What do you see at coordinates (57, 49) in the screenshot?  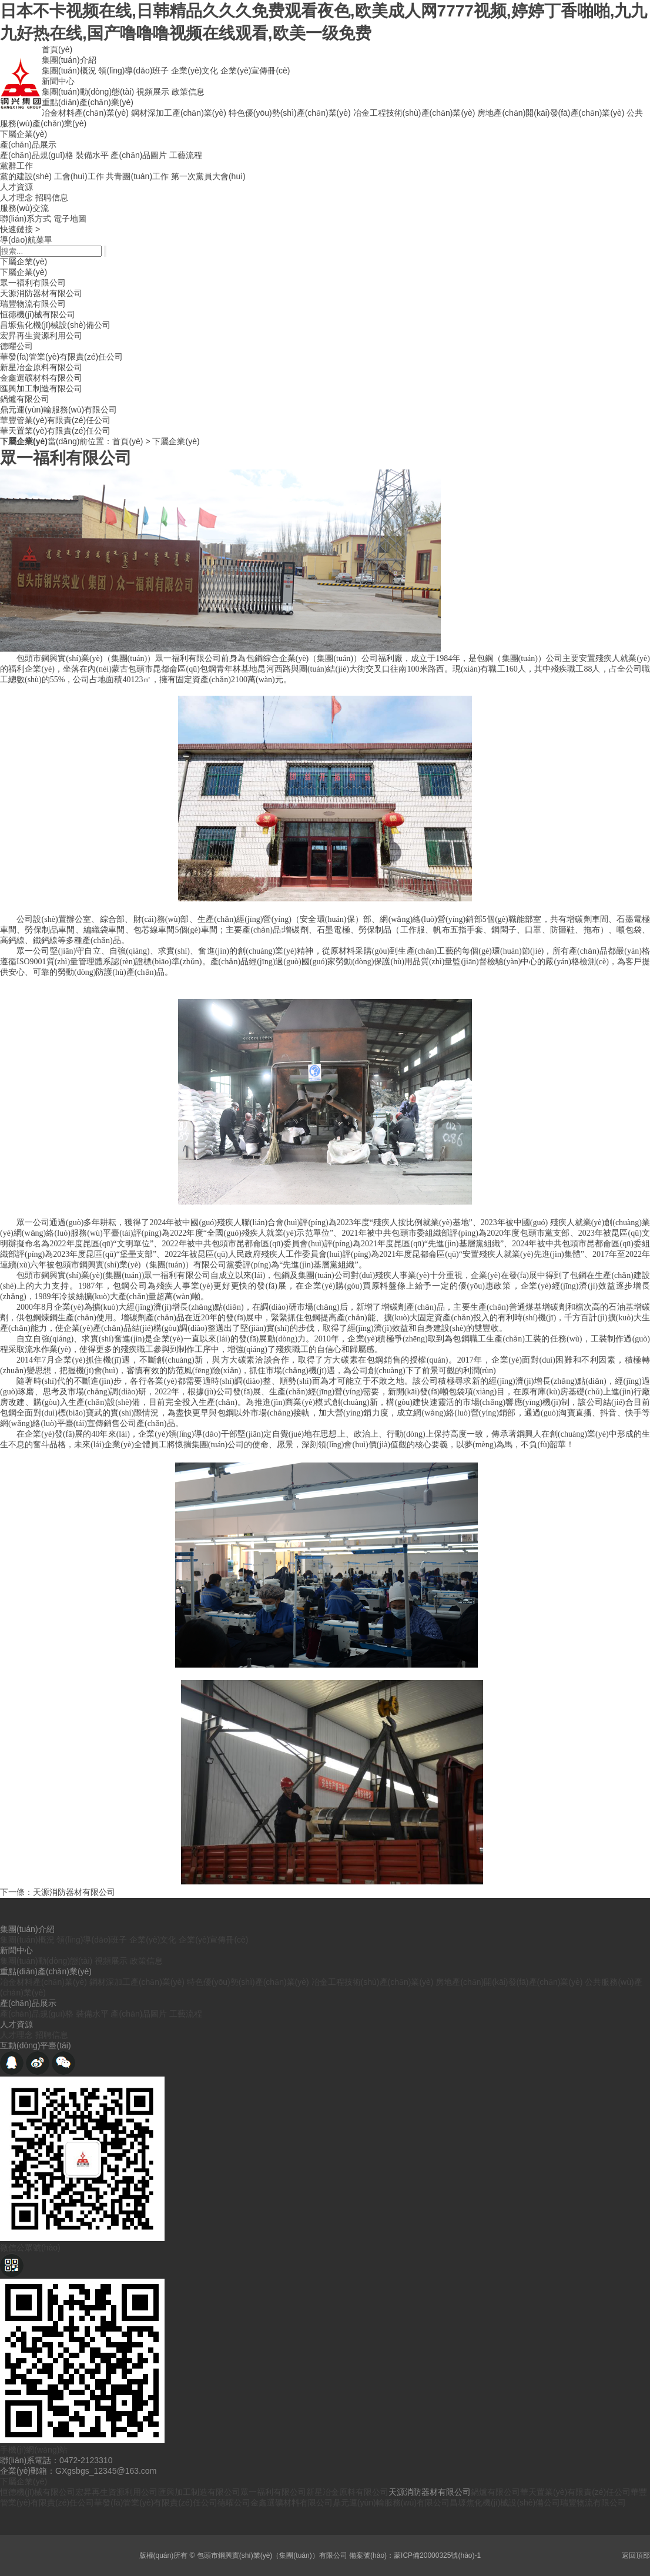 I see `首頁(yè)` at bounding box center [57, 49].